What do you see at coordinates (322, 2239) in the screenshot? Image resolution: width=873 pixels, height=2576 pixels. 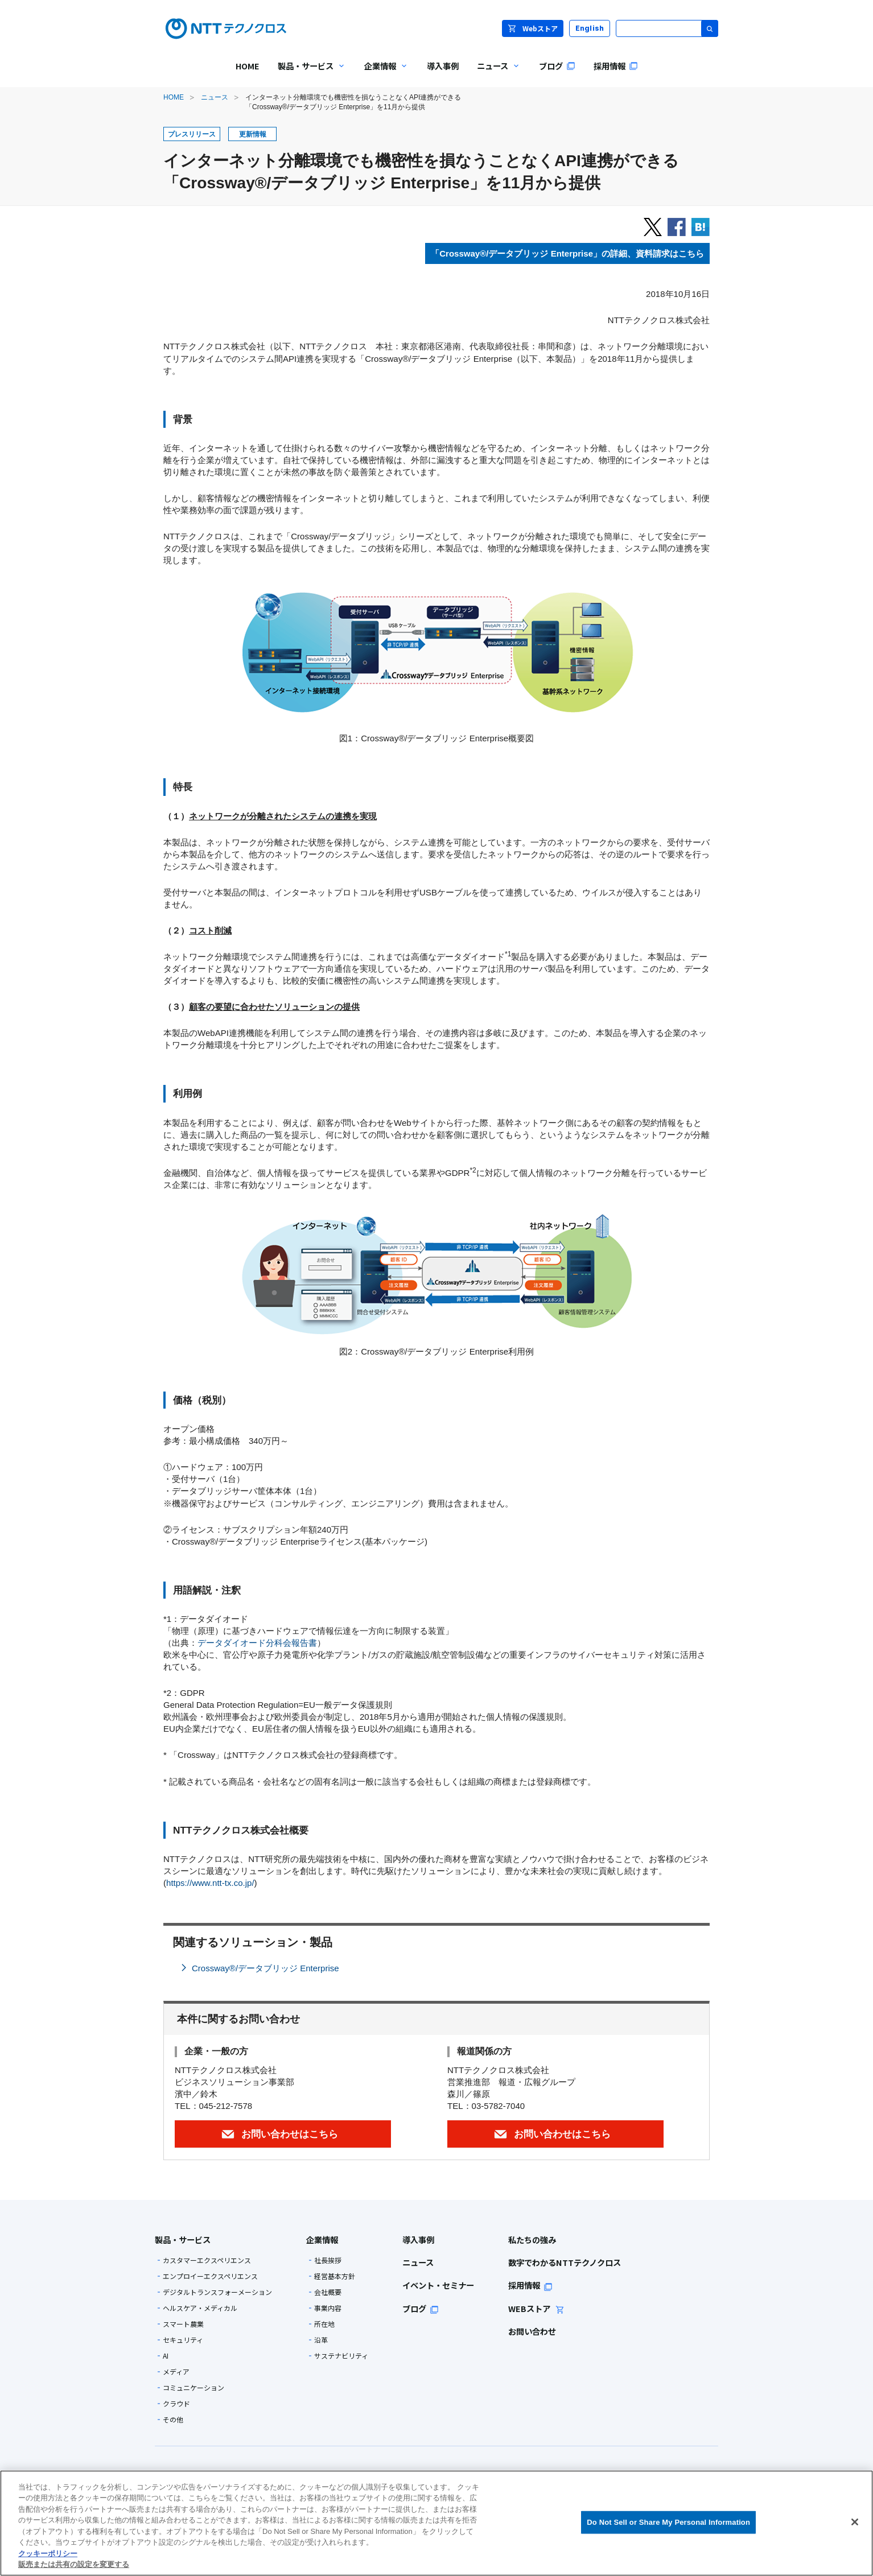 I see `企業情報` at bounding box center [322, 2239].